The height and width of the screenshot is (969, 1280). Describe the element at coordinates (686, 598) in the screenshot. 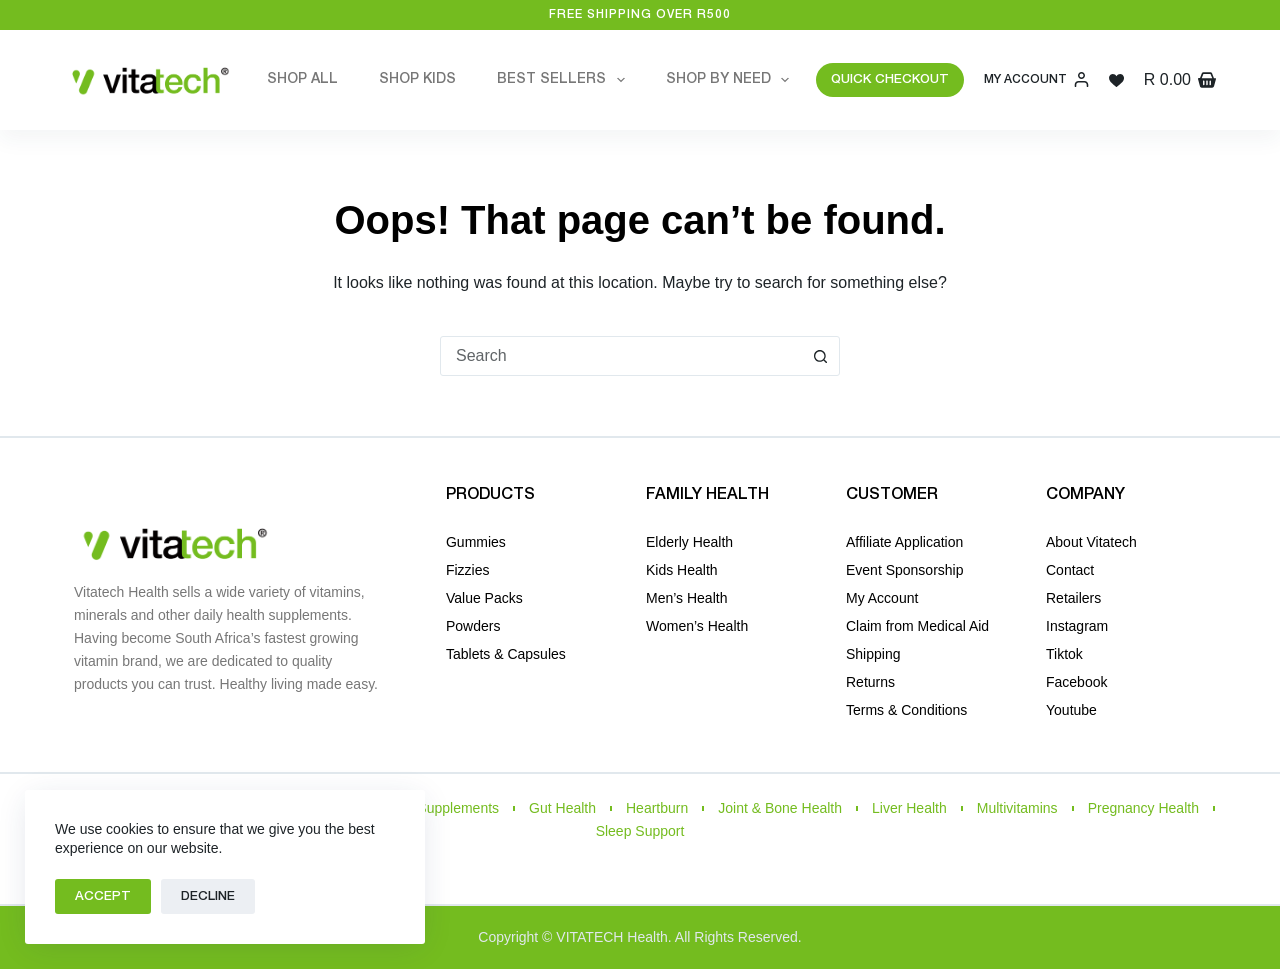

I see `Men’s Health` at that location.